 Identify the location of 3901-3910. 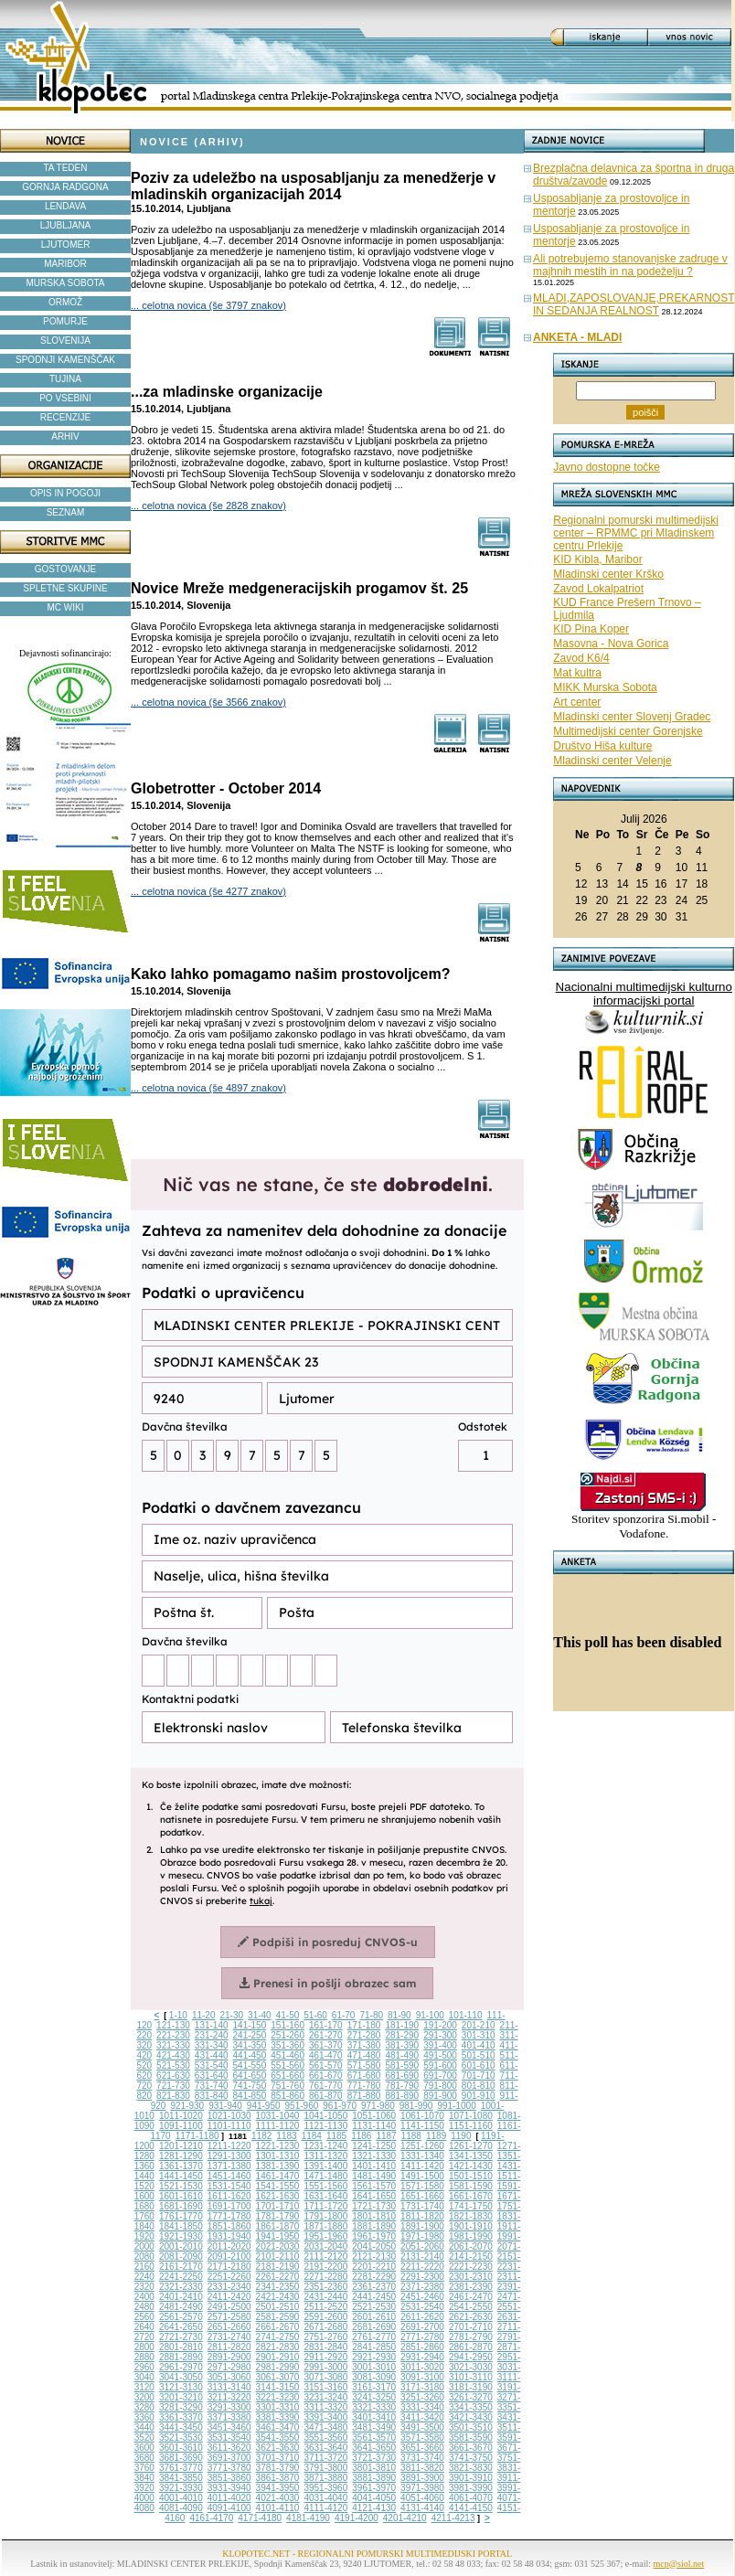
(471, 2478).